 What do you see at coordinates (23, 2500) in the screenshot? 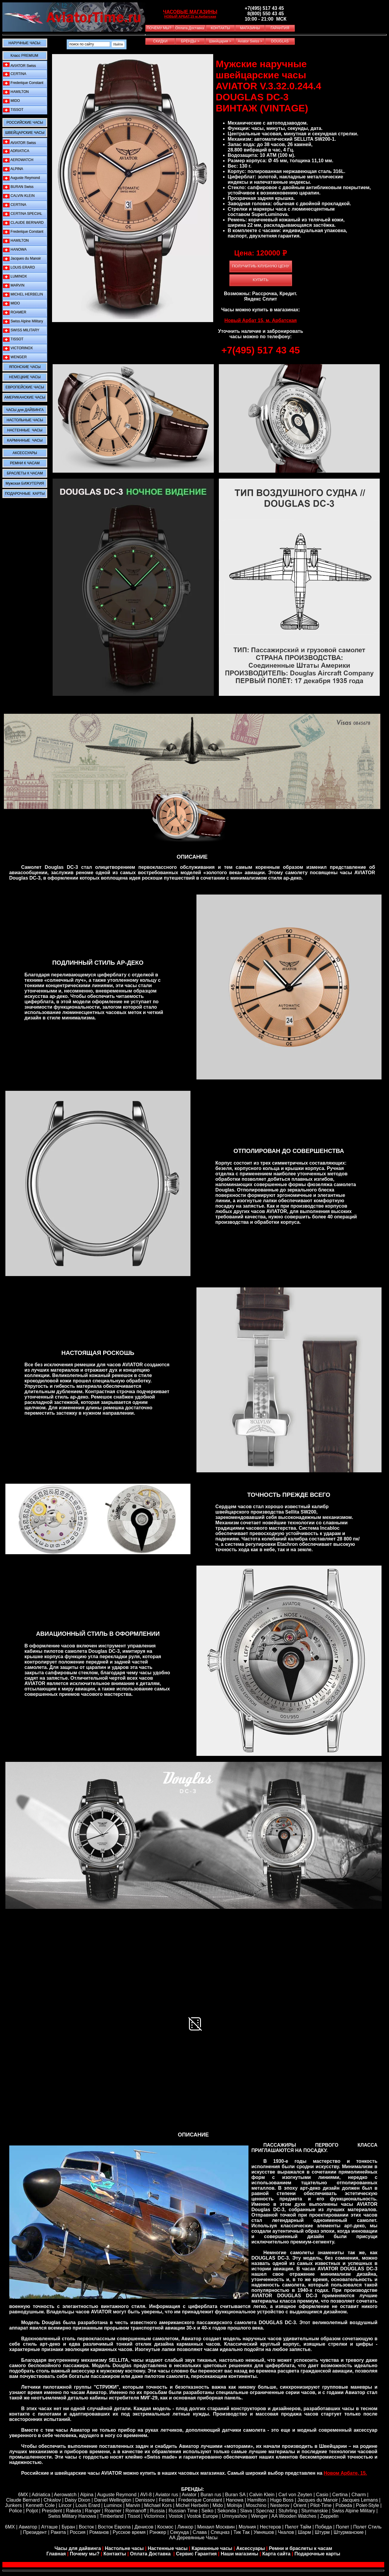
I see `Claude Bernard` at bounding box center [23, 2500].